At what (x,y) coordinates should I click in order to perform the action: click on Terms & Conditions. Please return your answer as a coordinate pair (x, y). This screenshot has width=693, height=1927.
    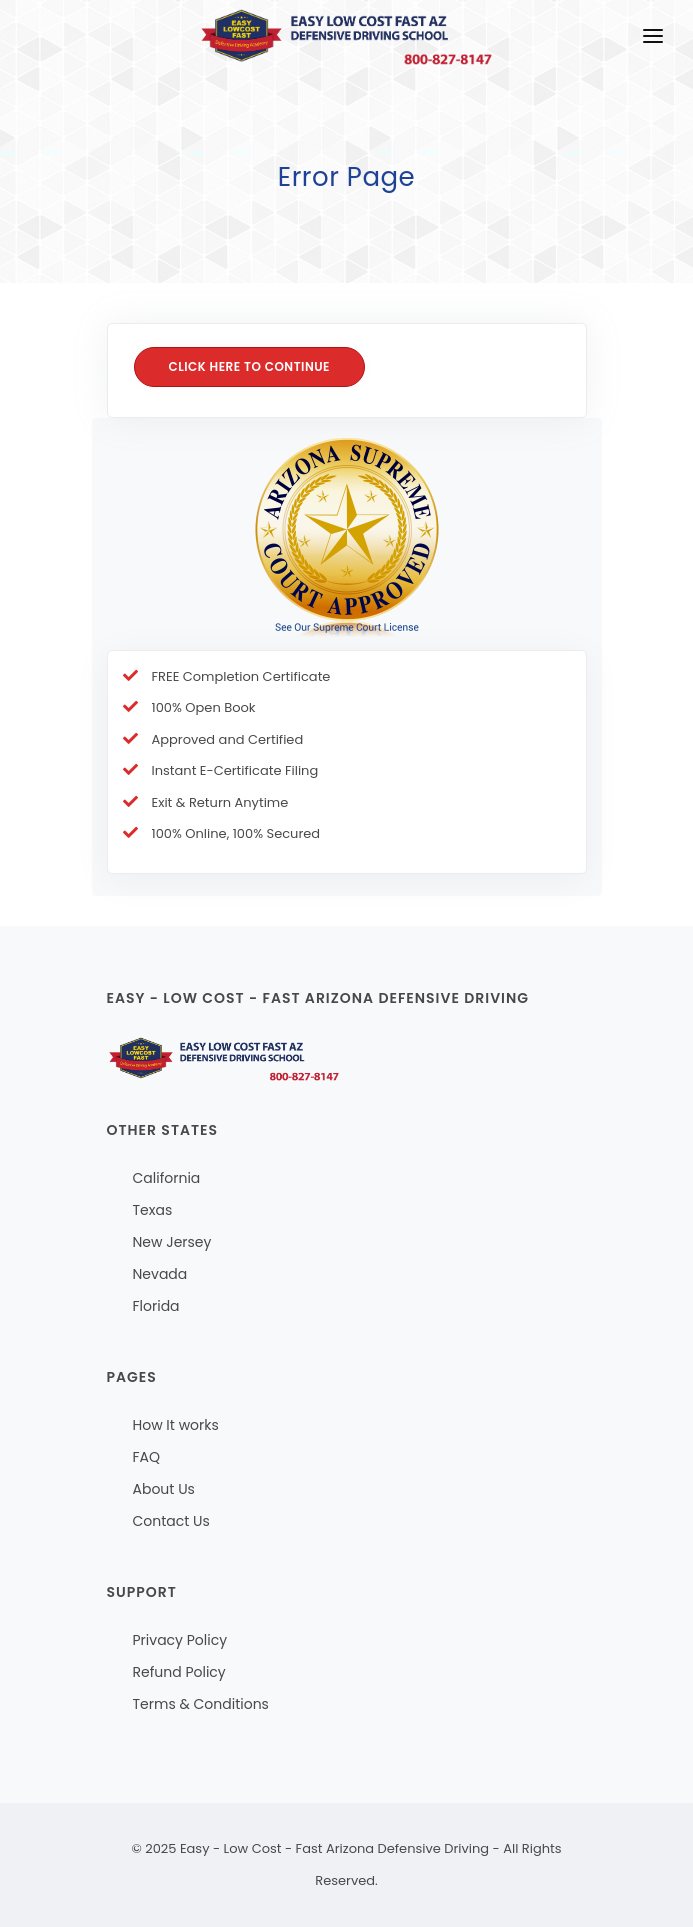
    Looking at the image, I should click on (201, 1704).